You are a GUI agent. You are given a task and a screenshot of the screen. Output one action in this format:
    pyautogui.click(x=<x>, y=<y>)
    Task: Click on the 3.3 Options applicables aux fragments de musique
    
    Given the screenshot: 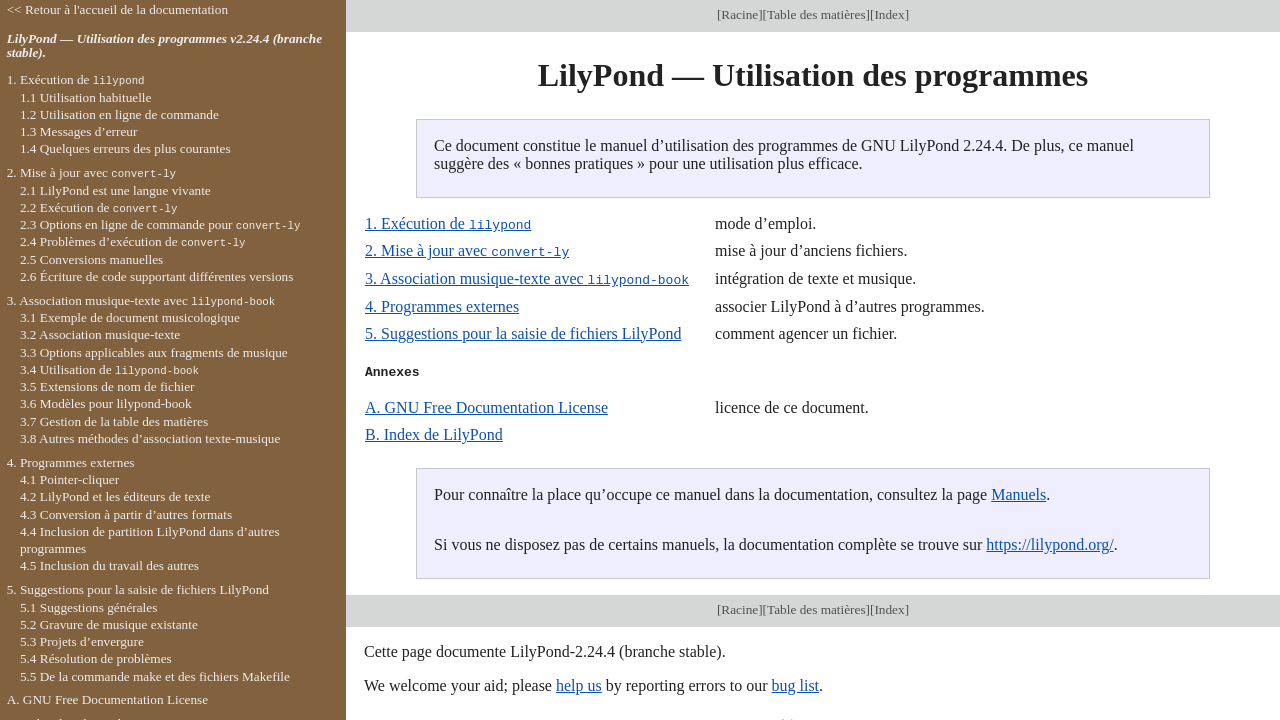 What is the action you would take?
    pyautogui.click(x=154, y=352)
    